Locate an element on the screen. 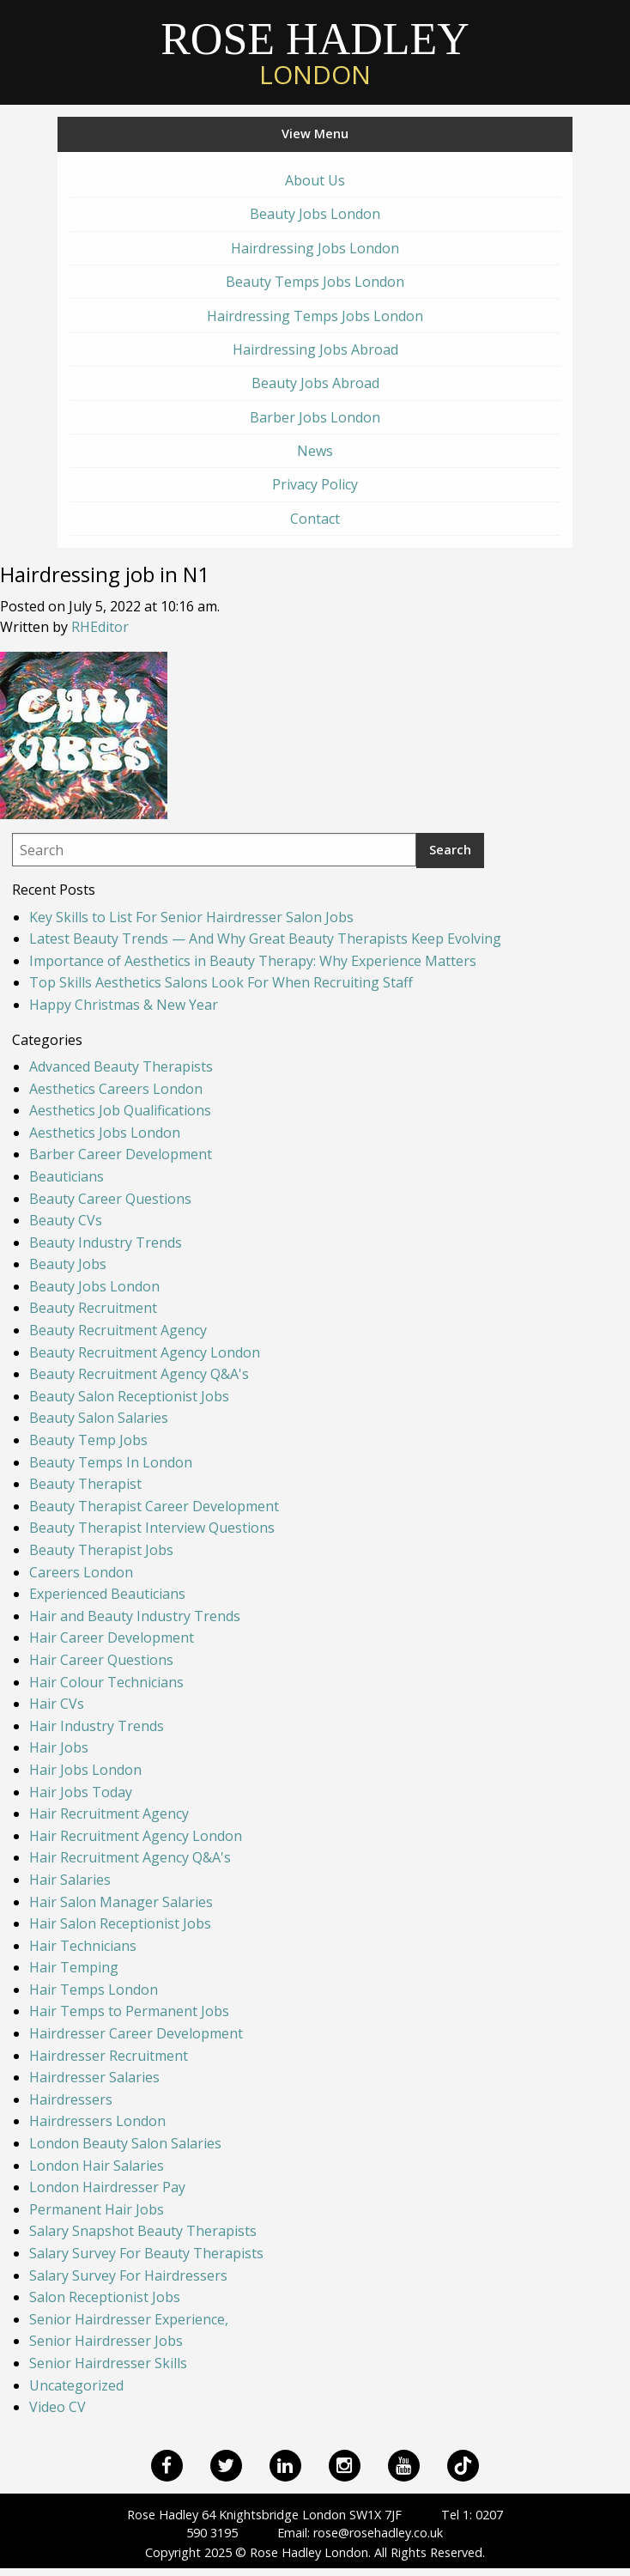 This screenshot has width=630, height=2576. Beauticians is located at coordinates (66, 1176).